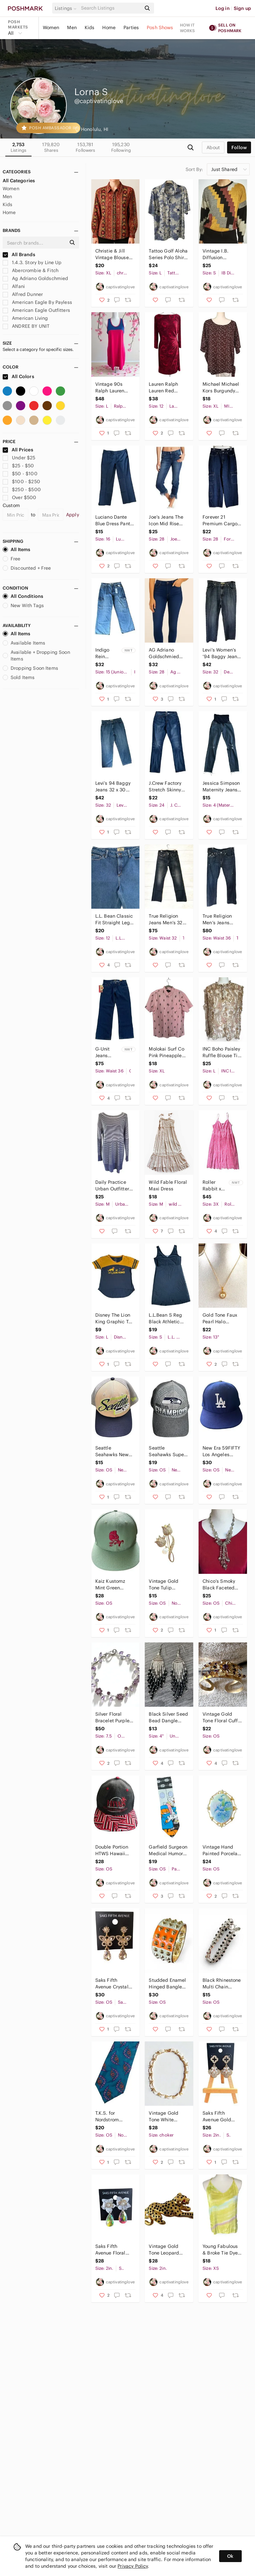 This screenshot has width=255, height=2576. I want to click on L.L.‎ Bean Classic Fit Straight Leg Denim Jeans, so click(114, 919).